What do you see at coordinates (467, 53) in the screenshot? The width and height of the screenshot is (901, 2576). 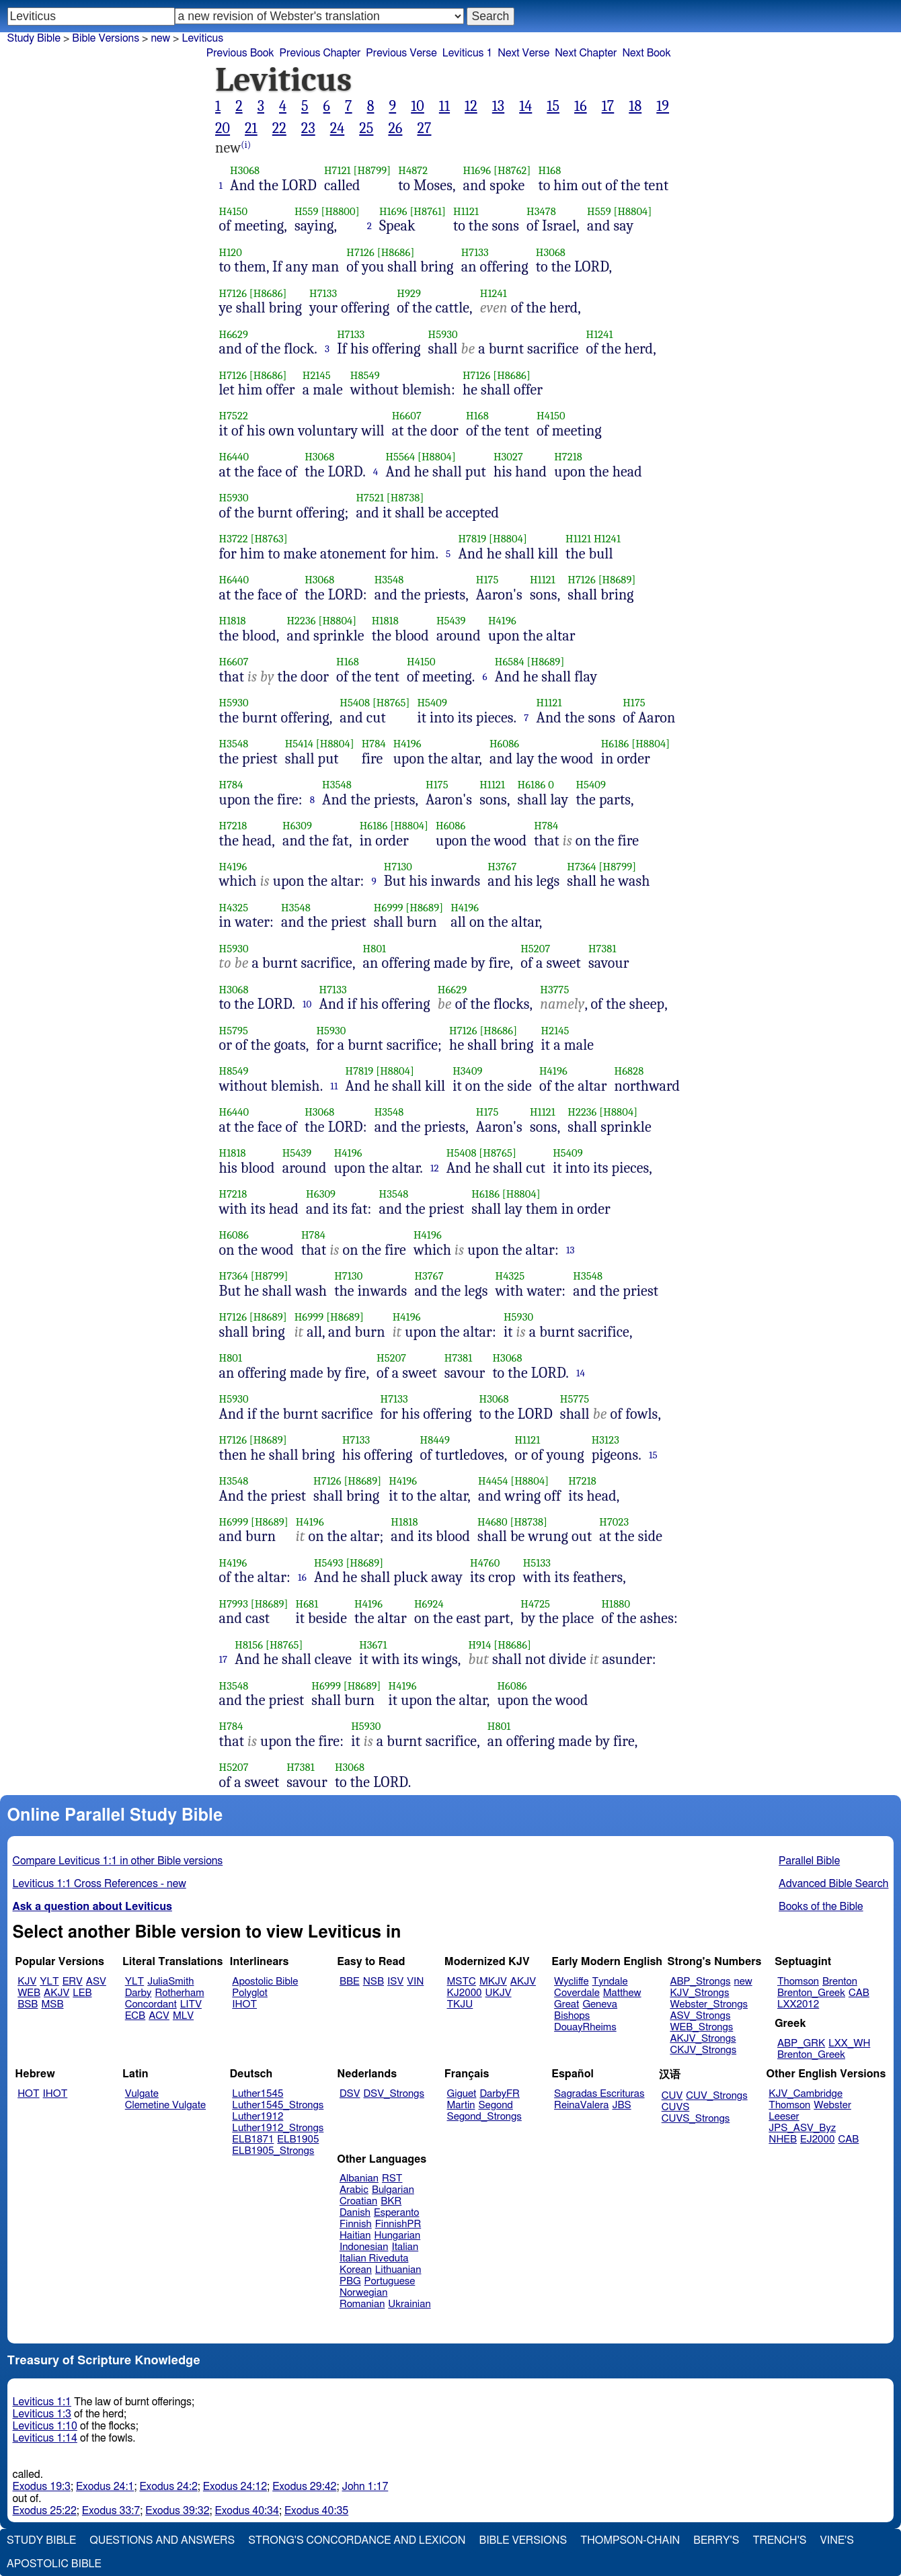 I see `Leviticus 1` at bounding box center [467, 53].